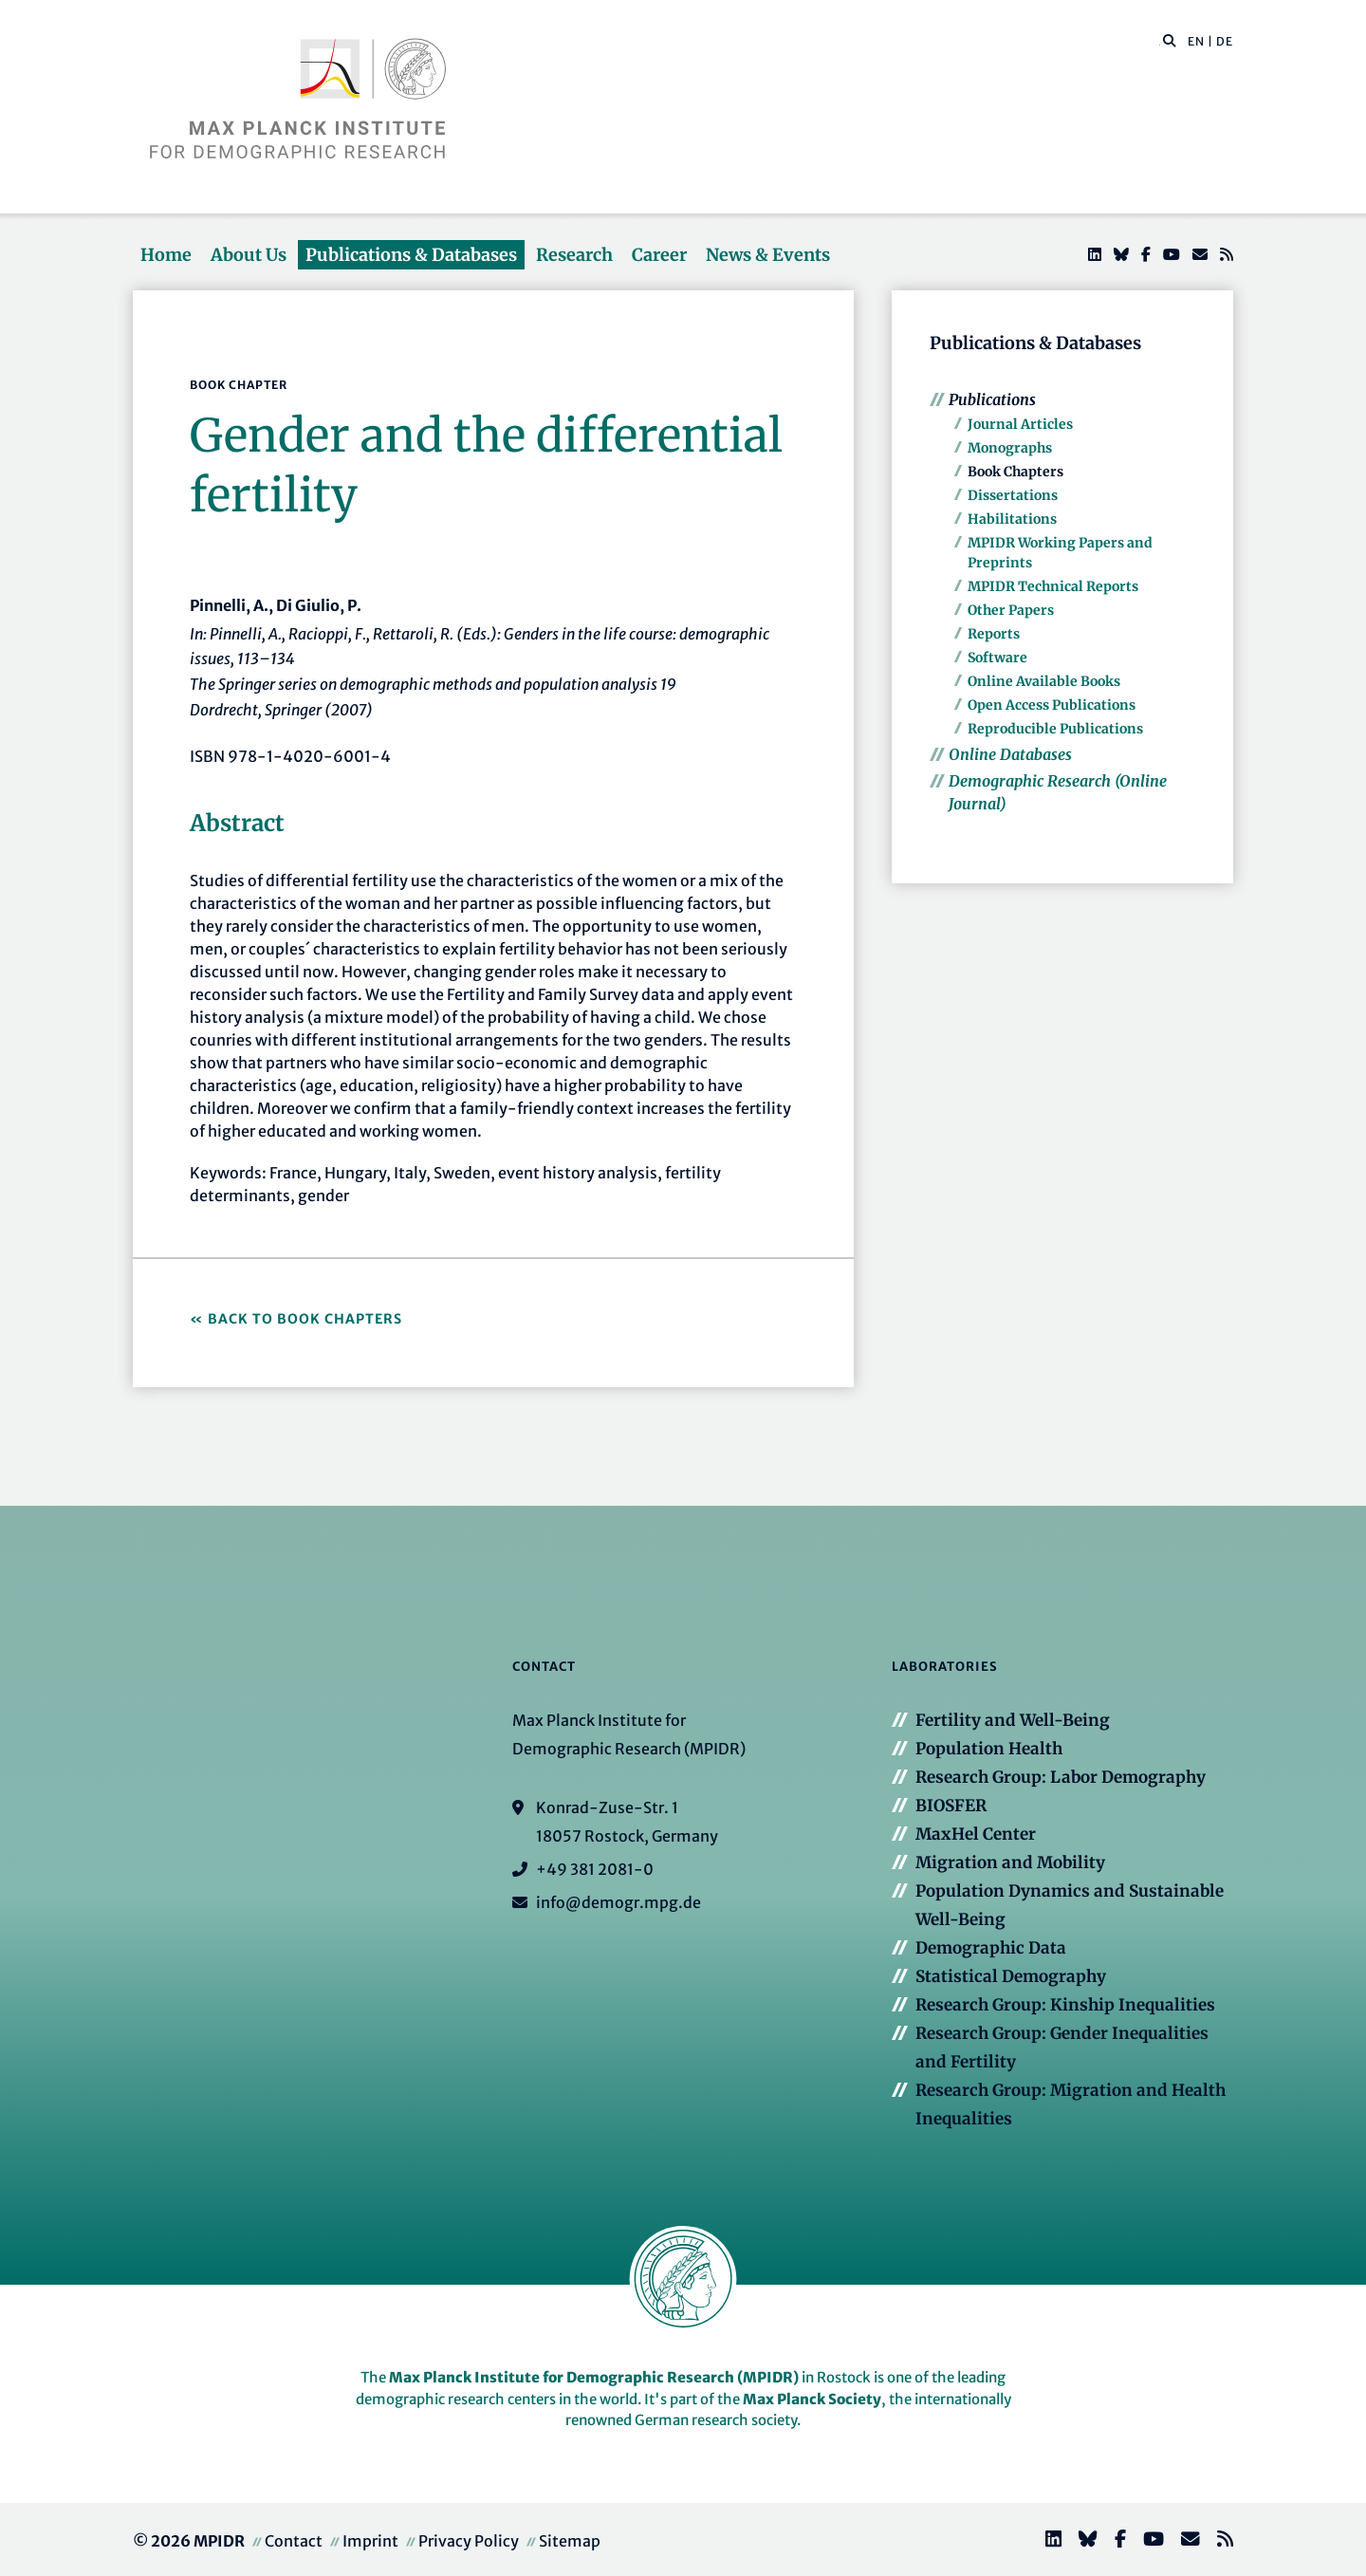 The image size is (1366, 2576). Describe the element at coordinates (370, 2540) in the screenshot. I see `Imprint` at that location.